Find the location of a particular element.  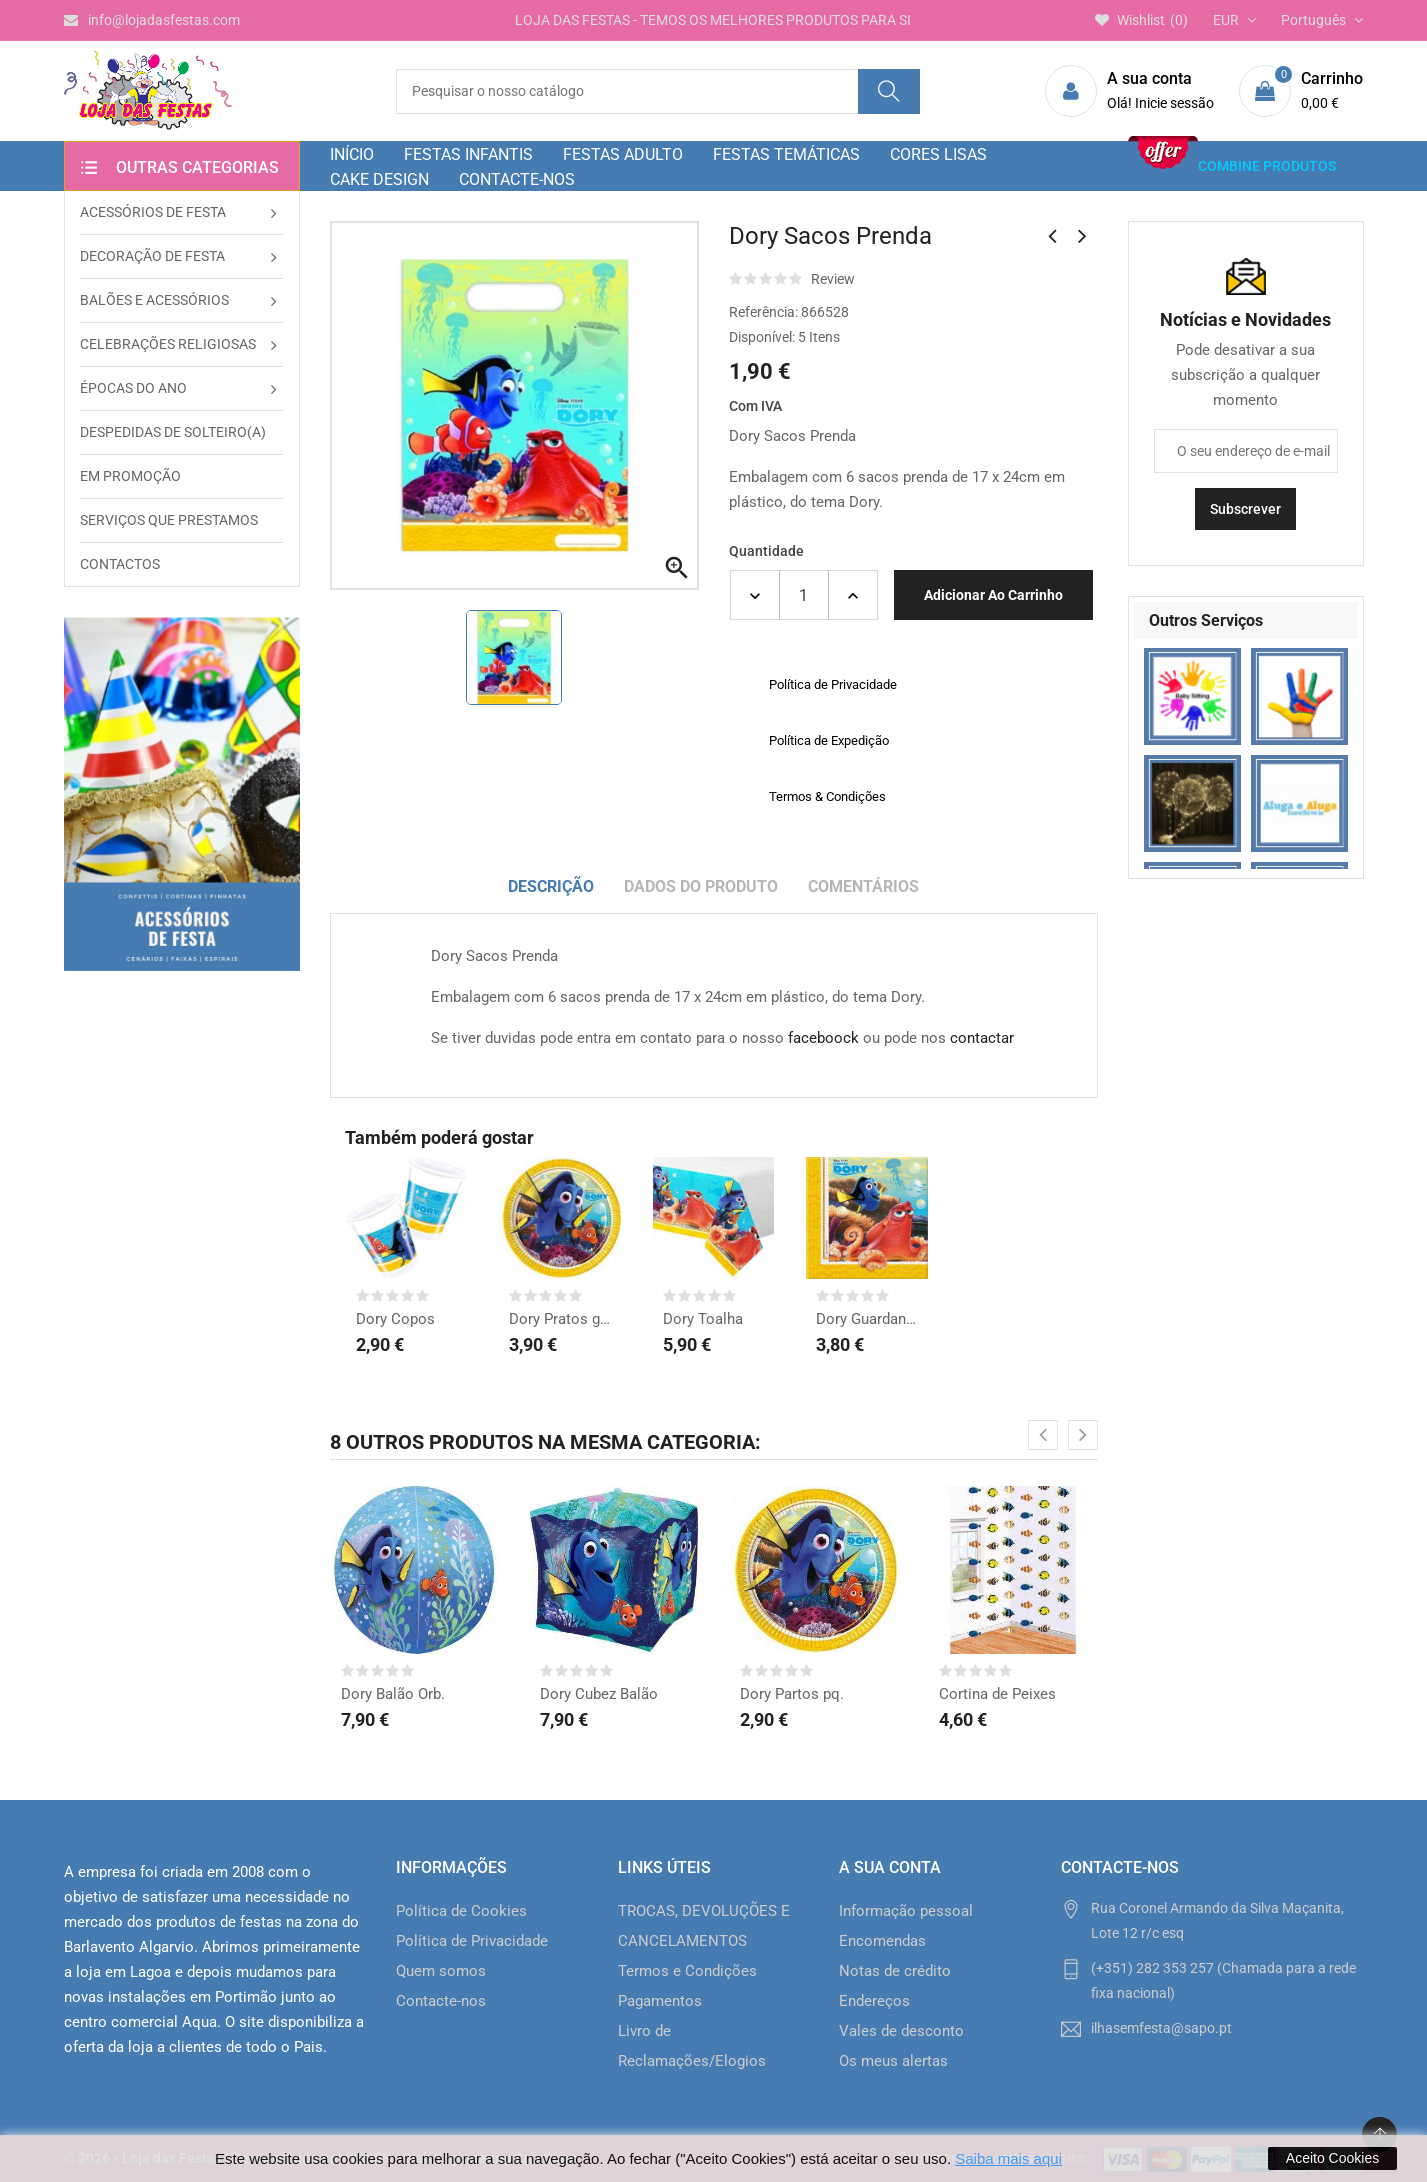

TROCAS, DEVOLUÇÕES E CANCELAMENTOS is located at coordinates (704, 1926).